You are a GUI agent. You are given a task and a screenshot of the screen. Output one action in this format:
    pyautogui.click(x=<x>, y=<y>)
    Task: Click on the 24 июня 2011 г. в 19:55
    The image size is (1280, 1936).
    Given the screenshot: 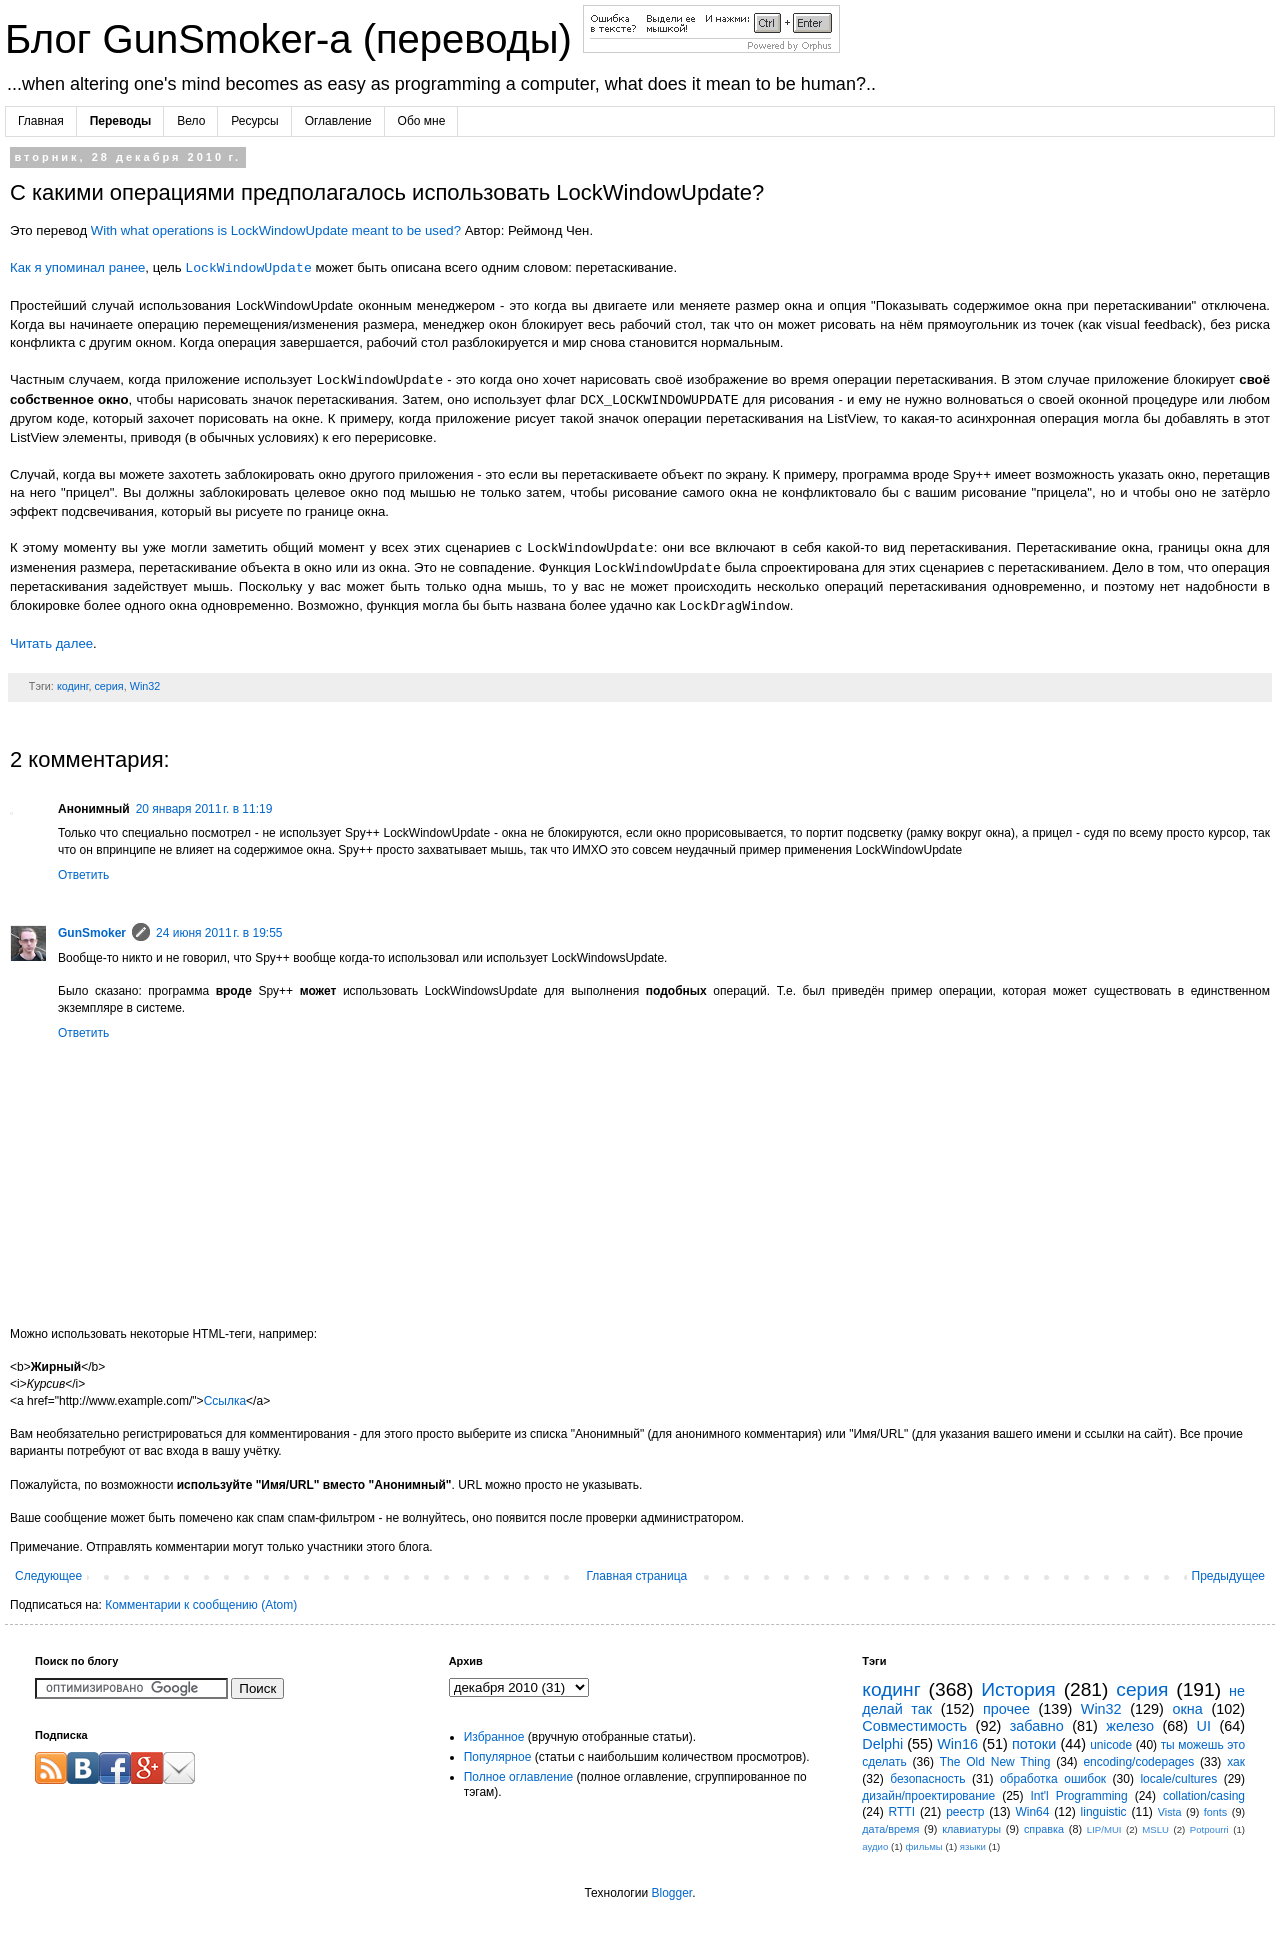 What is the action you would take?
    pyautogui.click(x=219, y=933)
    